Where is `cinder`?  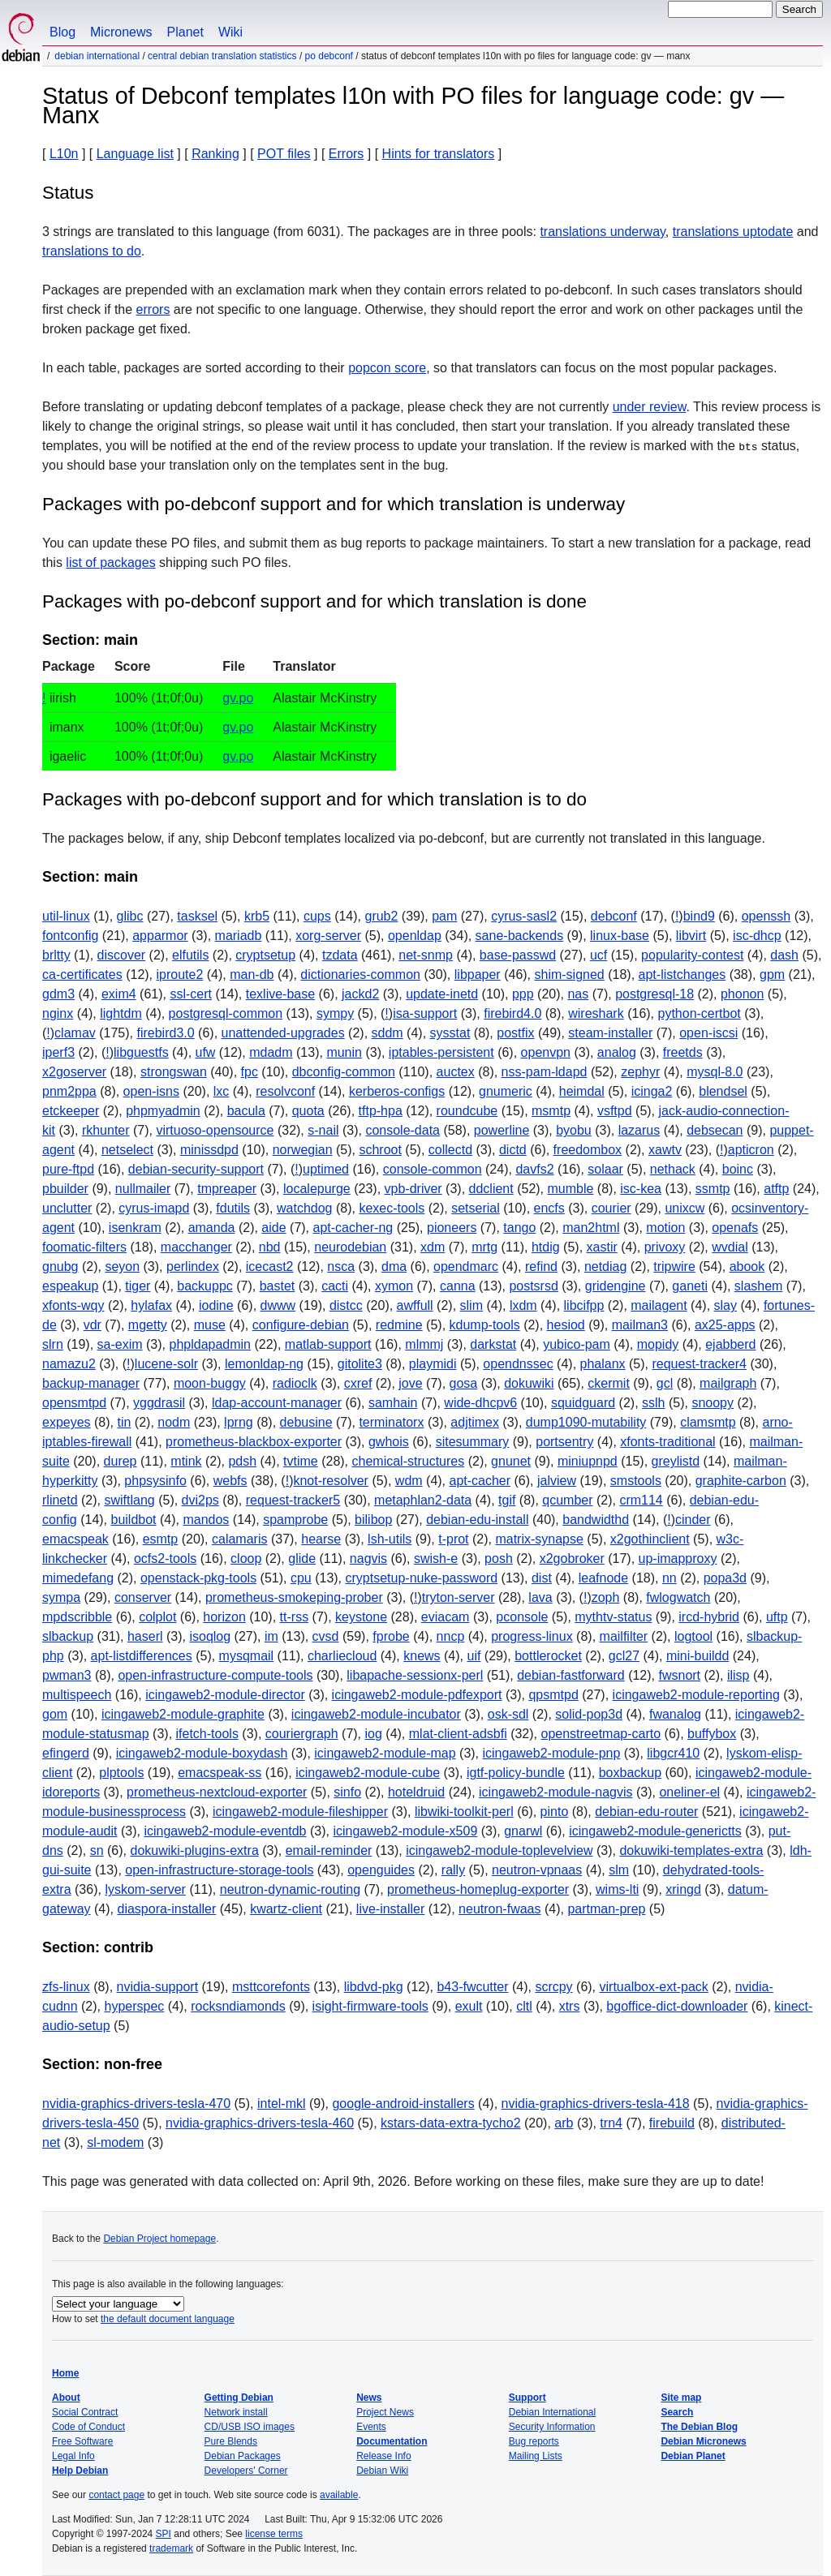 cinder is located at coordinates (693, 1519).